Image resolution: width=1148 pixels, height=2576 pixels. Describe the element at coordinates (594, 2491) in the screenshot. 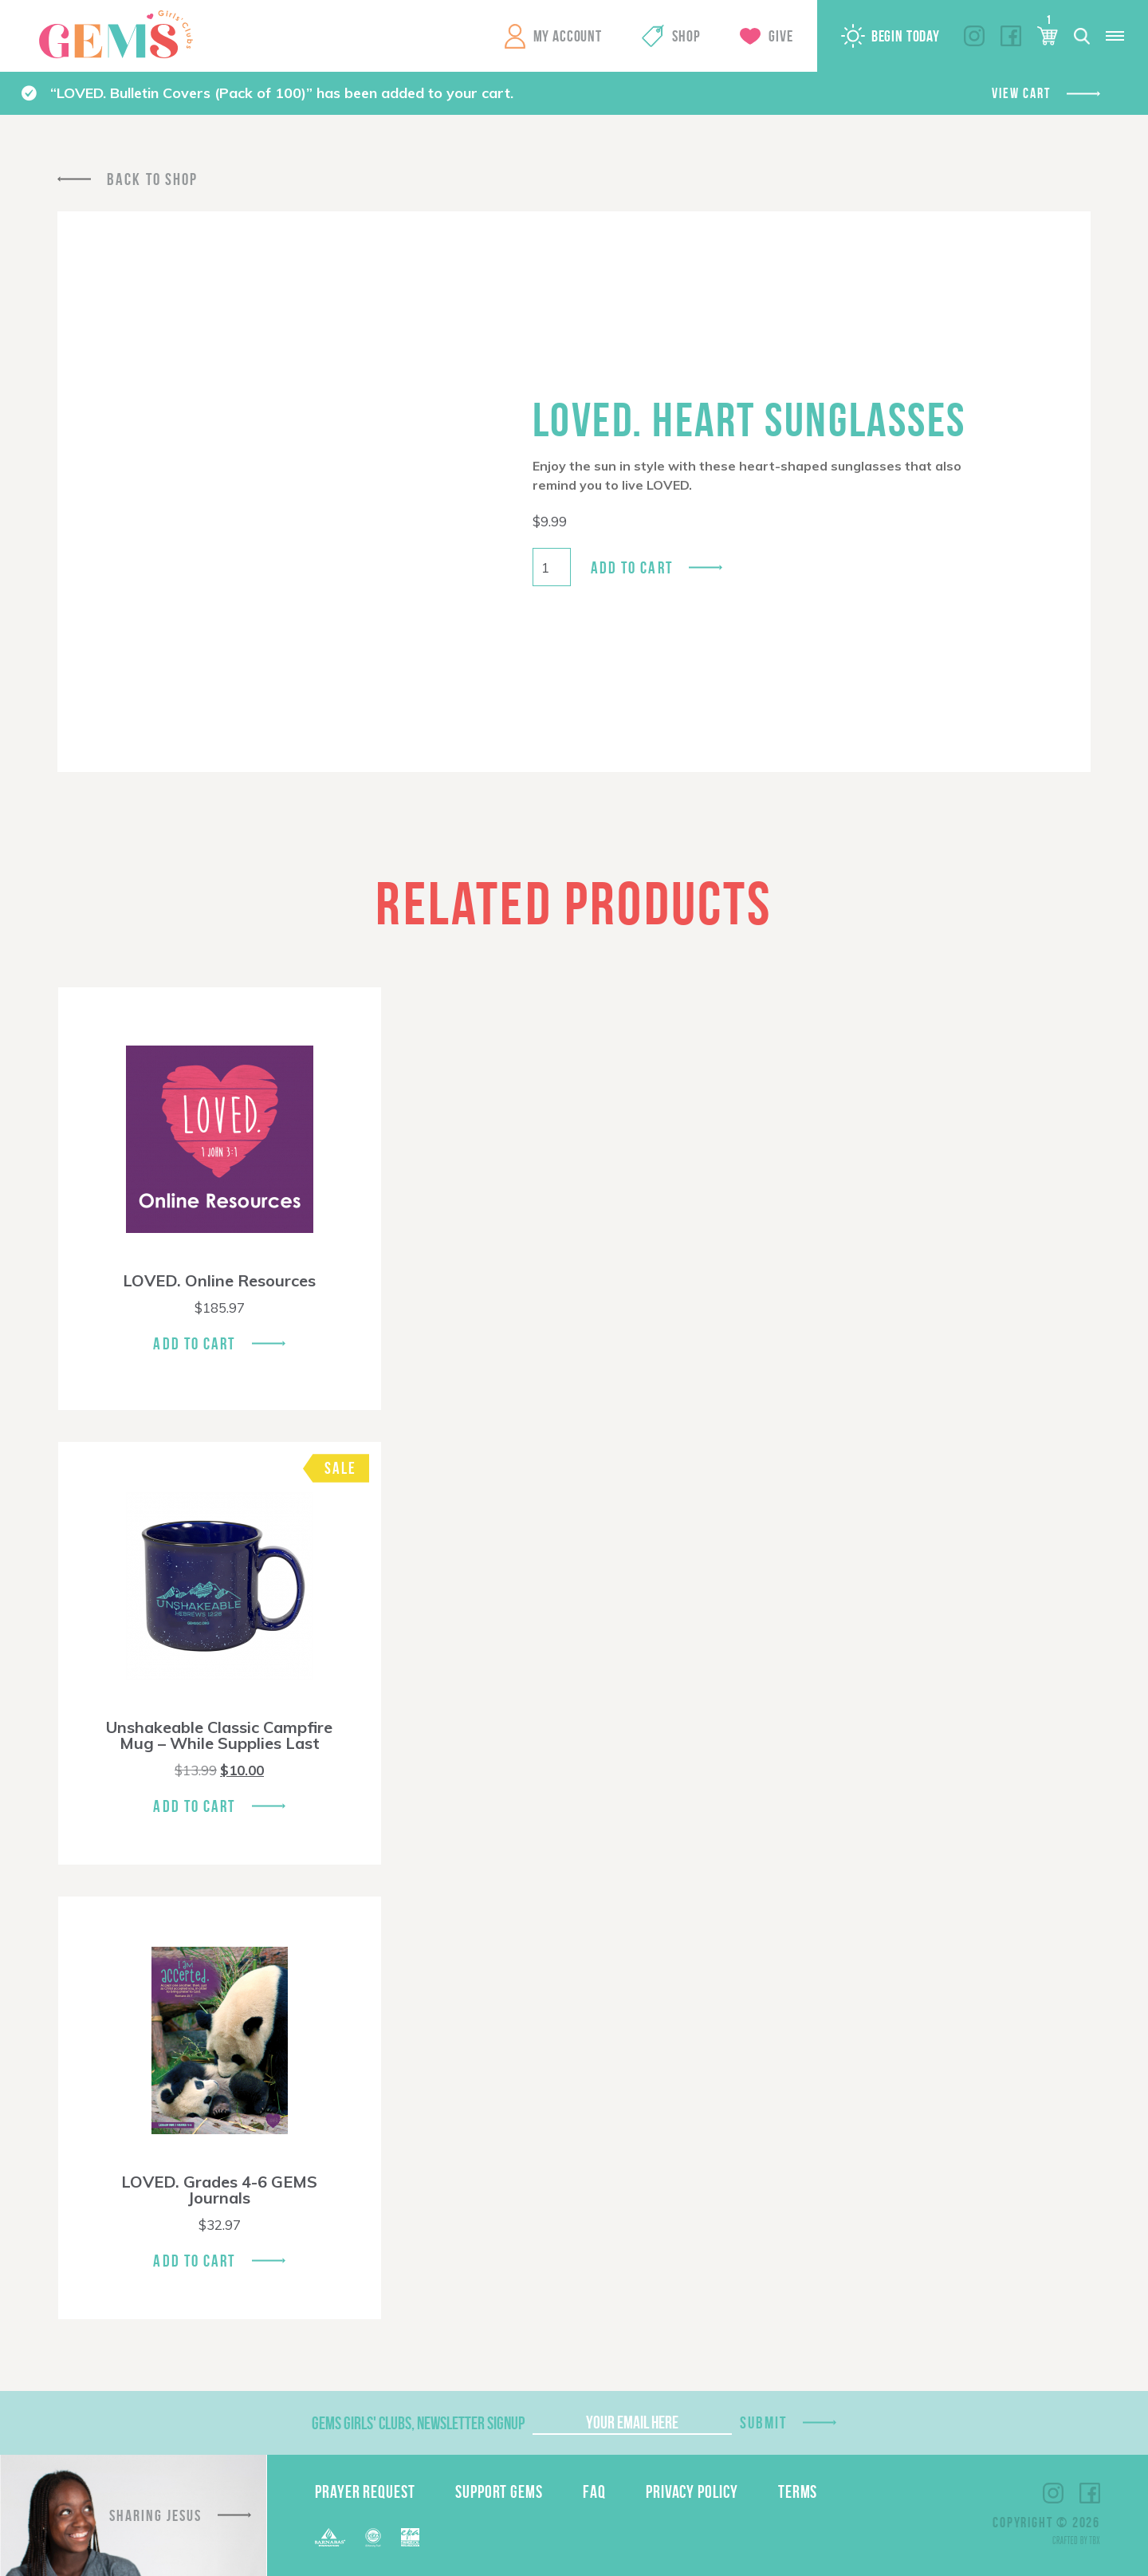

I see `FAQ` at that location.